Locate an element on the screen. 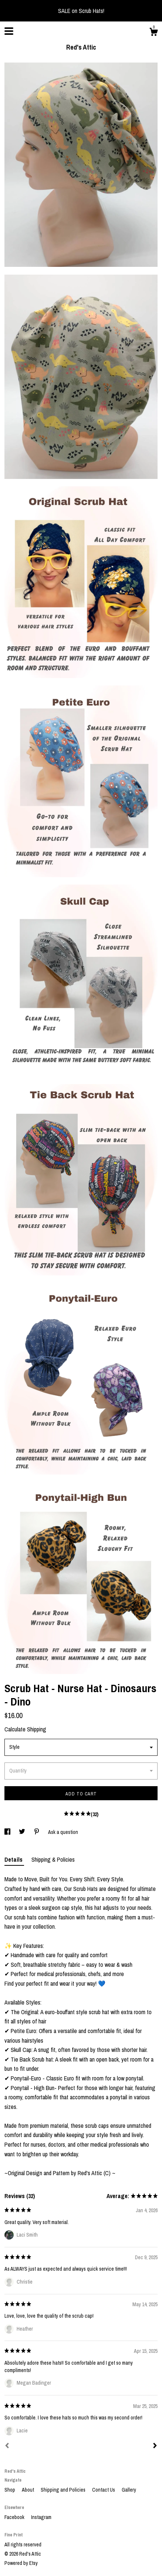 Image resolution: width=162 pixels, height=2576 pixels. Shipping & Policies is located at coordinates (53, 1859).